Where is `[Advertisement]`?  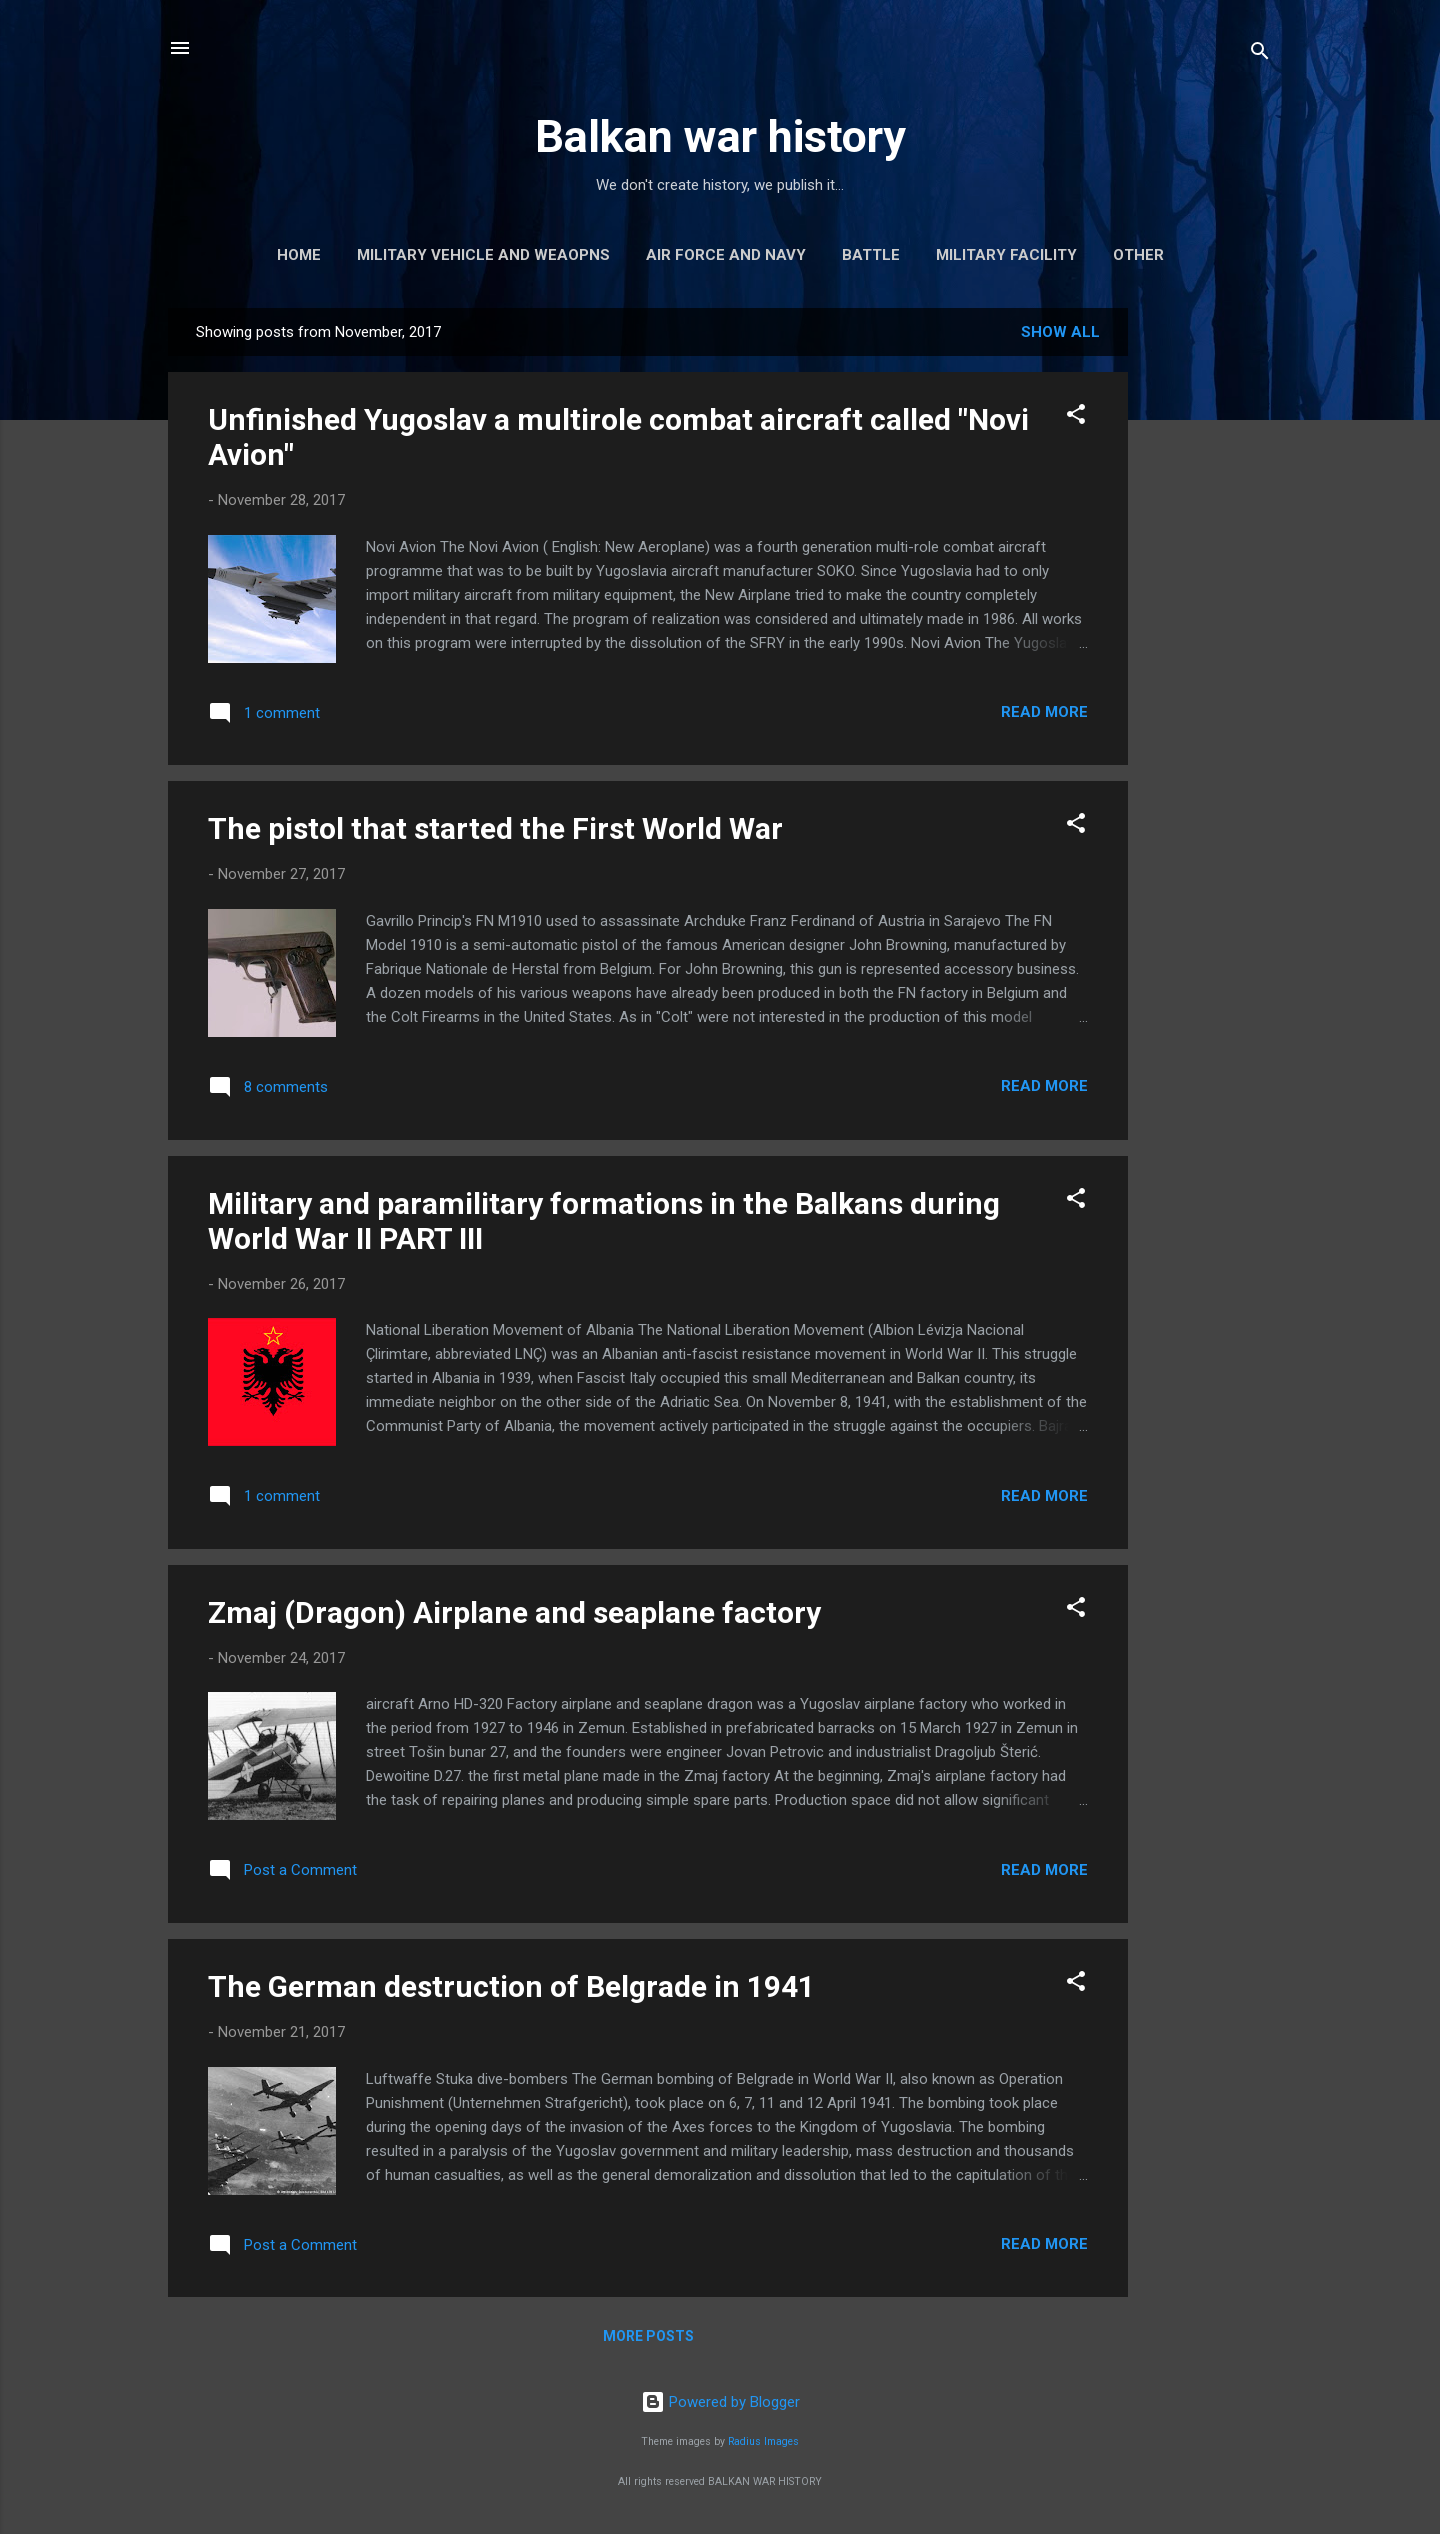 [Advertisement] is located at coordinates (1208, 608).